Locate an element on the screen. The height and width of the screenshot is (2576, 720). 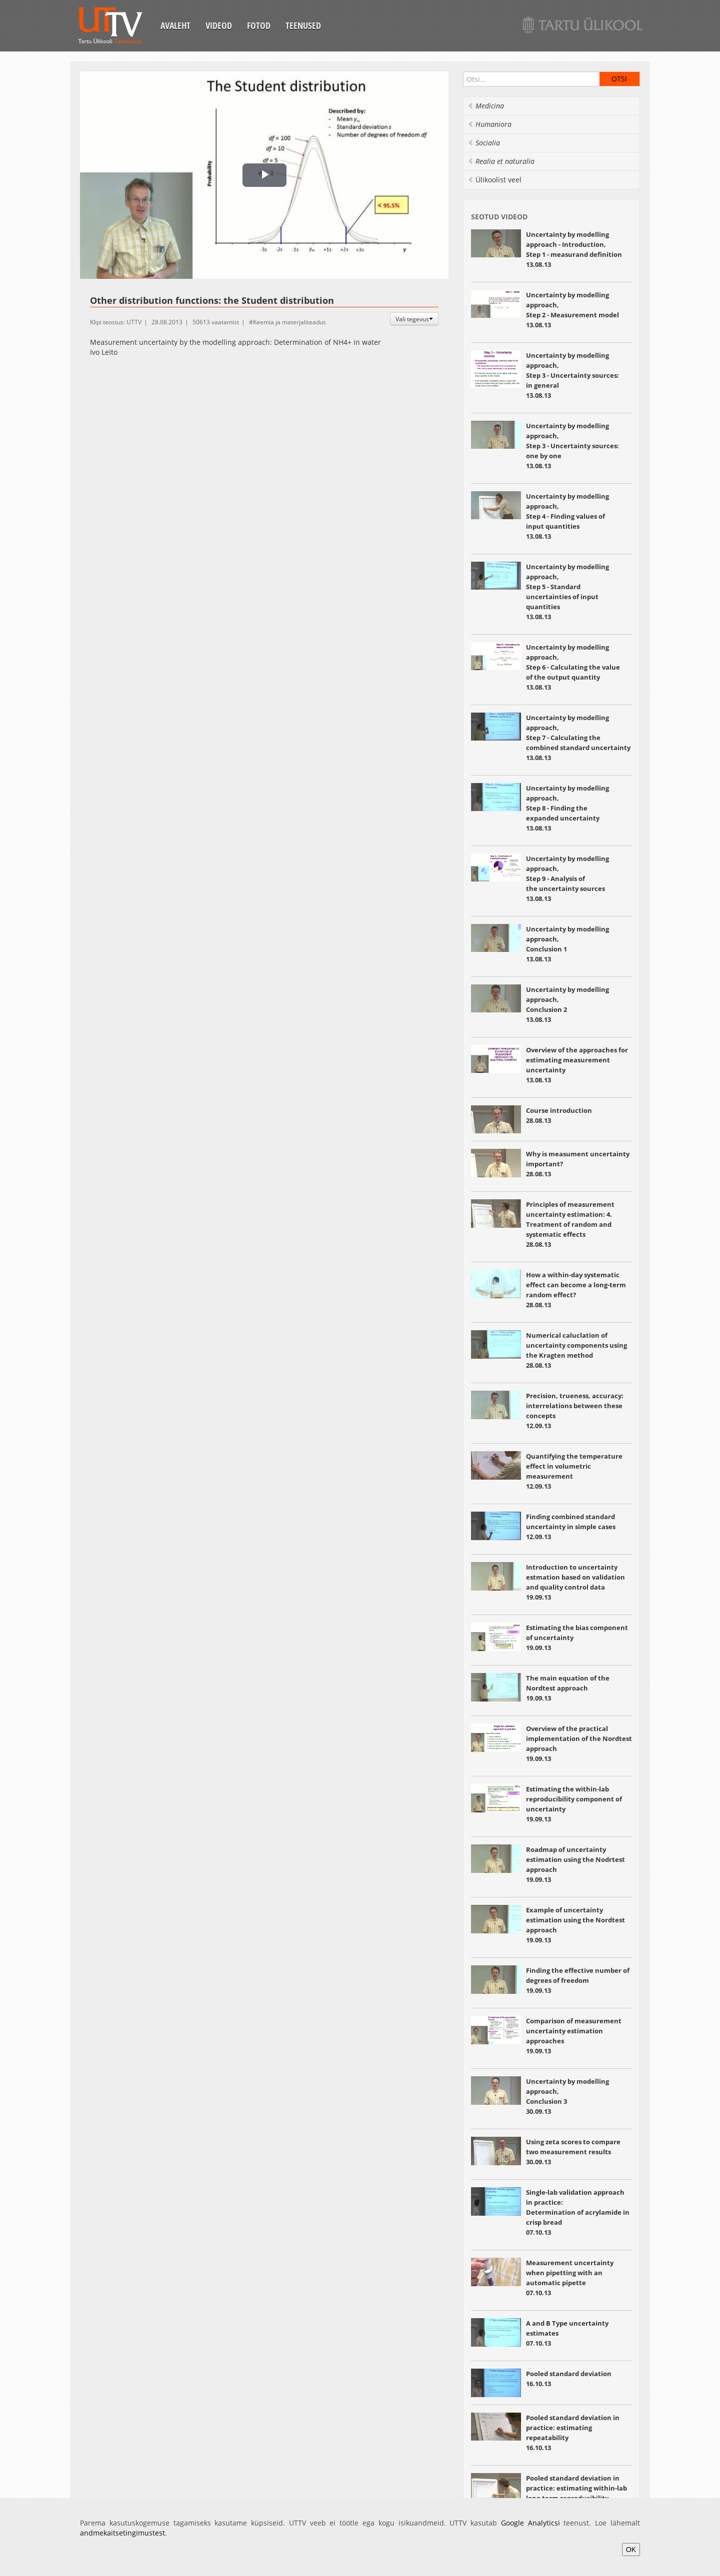
Humaniora is located at coordinates (490, 124).